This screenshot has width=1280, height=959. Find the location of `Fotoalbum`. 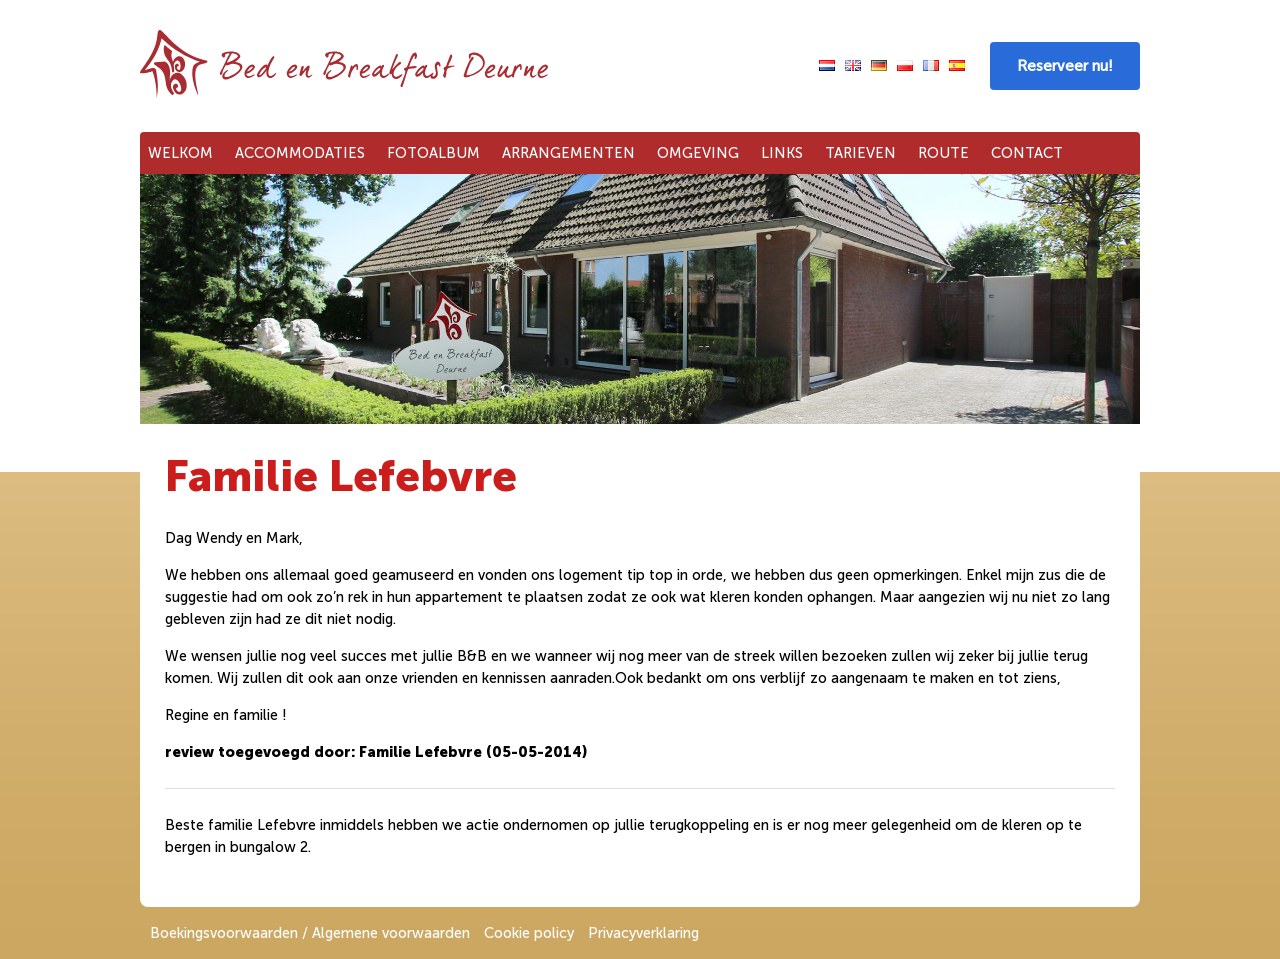

Fotoalbum is located at coordinates (433, 153).